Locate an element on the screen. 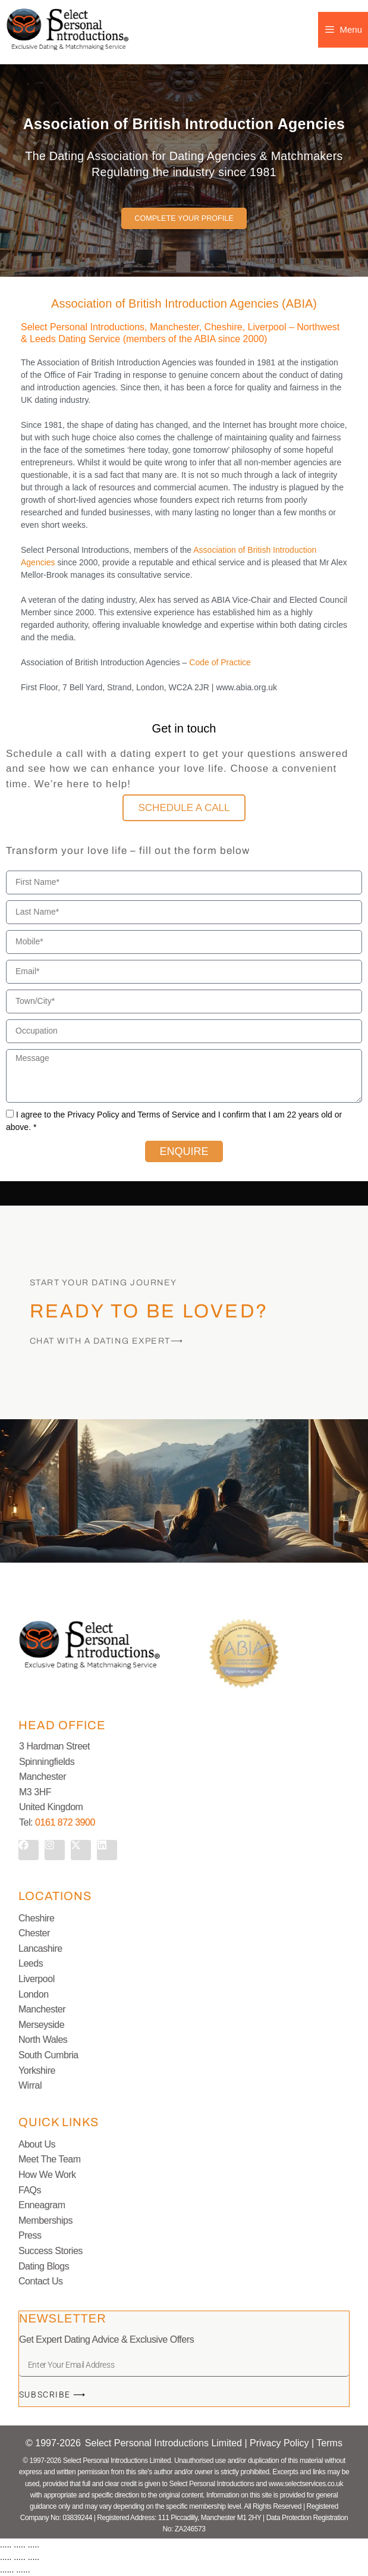  FAQs is located at coordinates (29, 2190).